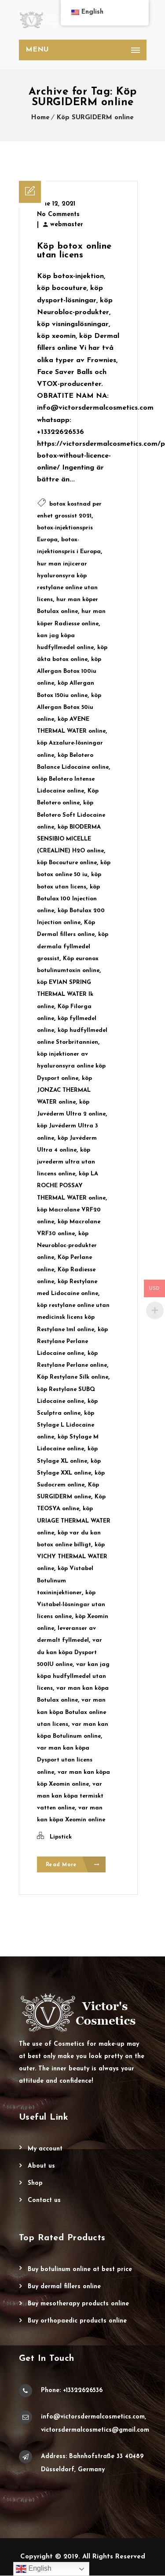 The height and width of the screenshot is (2576, 165). Describe the element at coordinates (72, 946) in the screenshot. I see `köp dermala fyllmedel grossist` at that location.